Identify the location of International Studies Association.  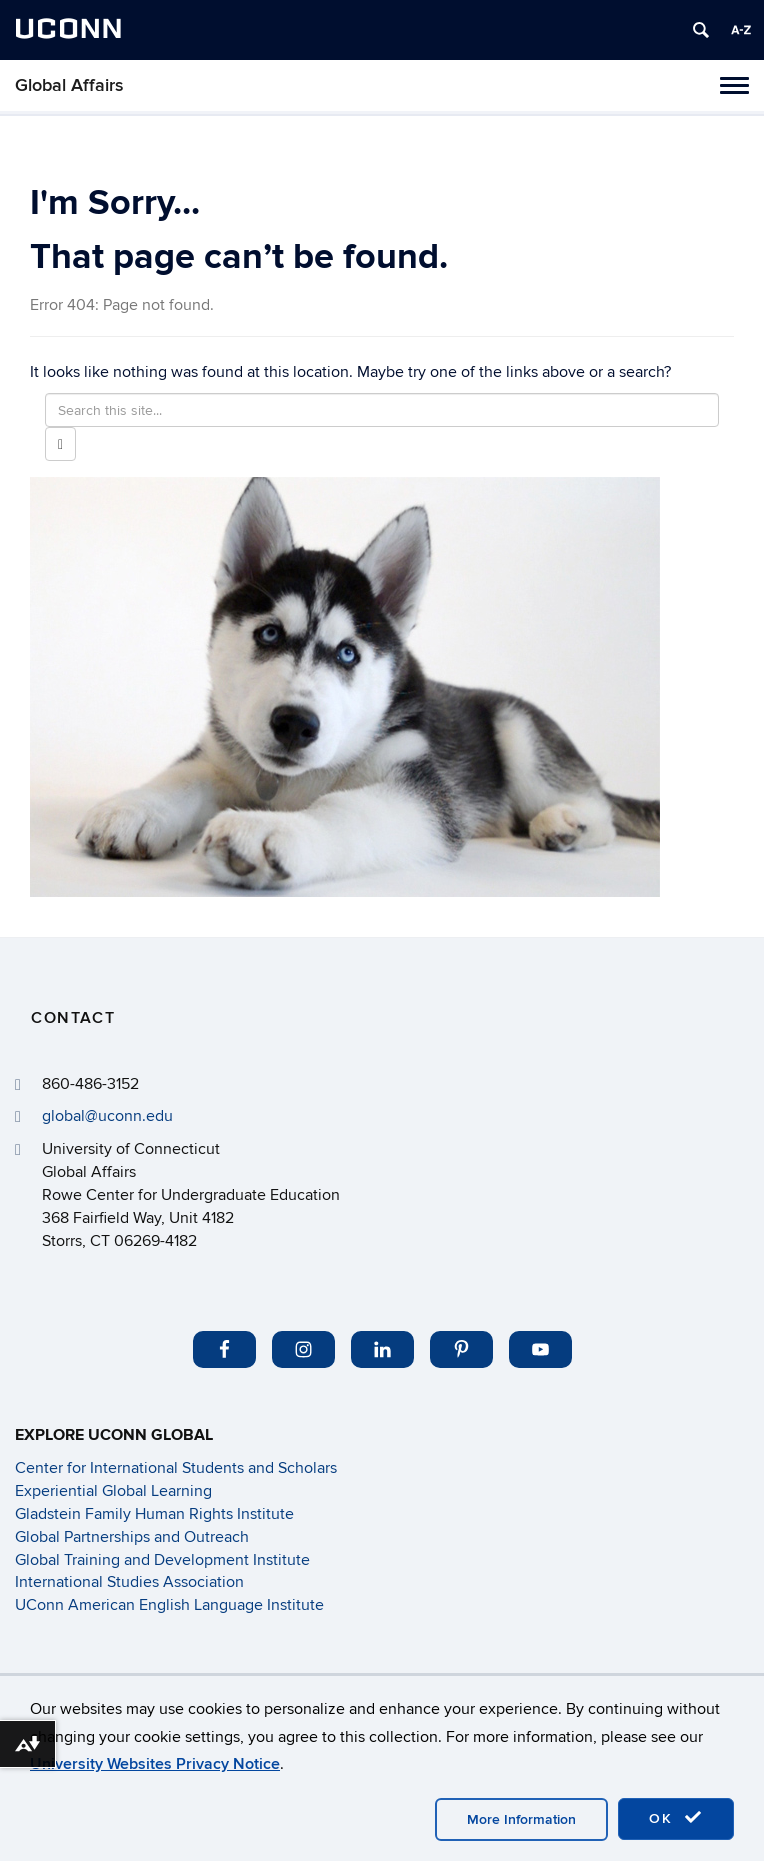
(129, 1582).